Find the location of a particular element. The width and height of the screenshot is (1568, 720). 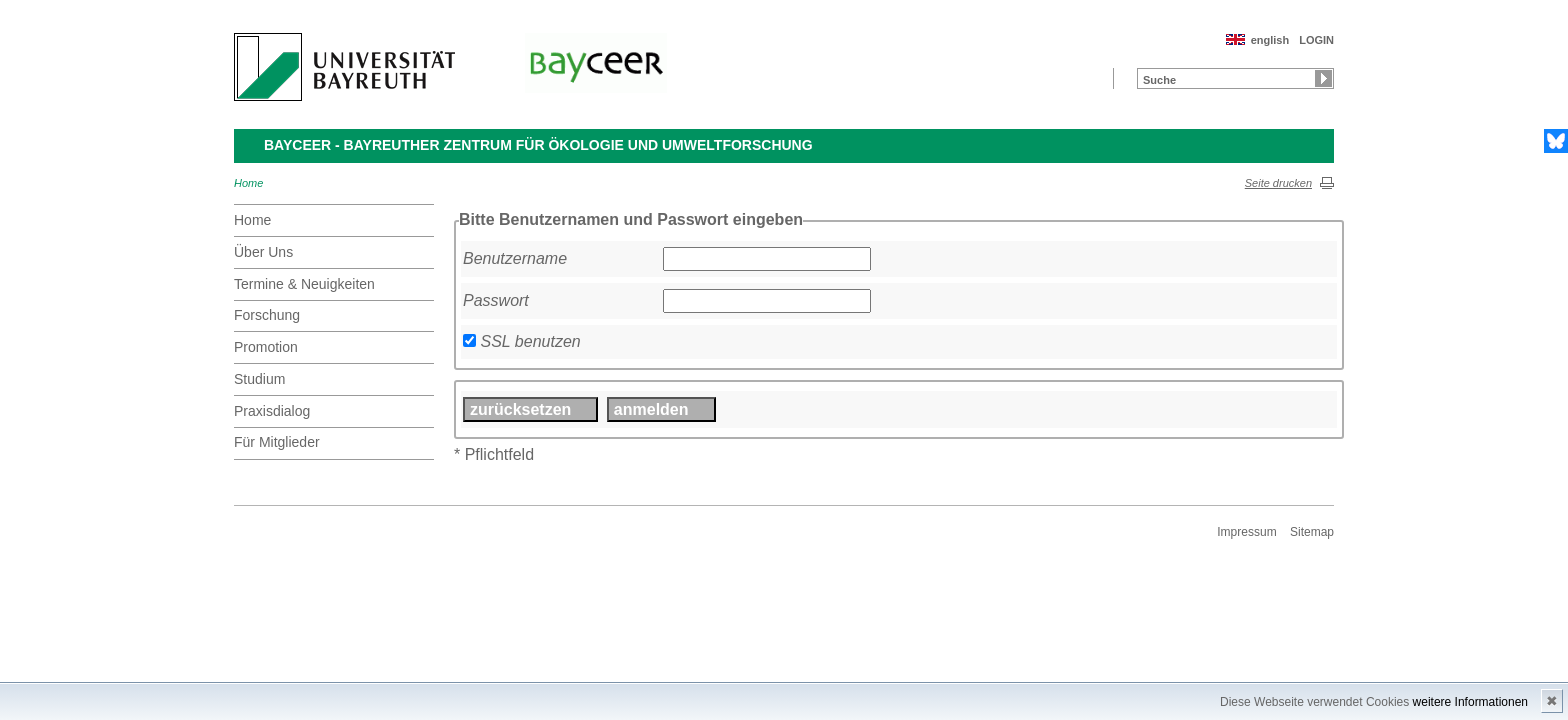

weitere Informationen is located at coordinates (1470, 702).